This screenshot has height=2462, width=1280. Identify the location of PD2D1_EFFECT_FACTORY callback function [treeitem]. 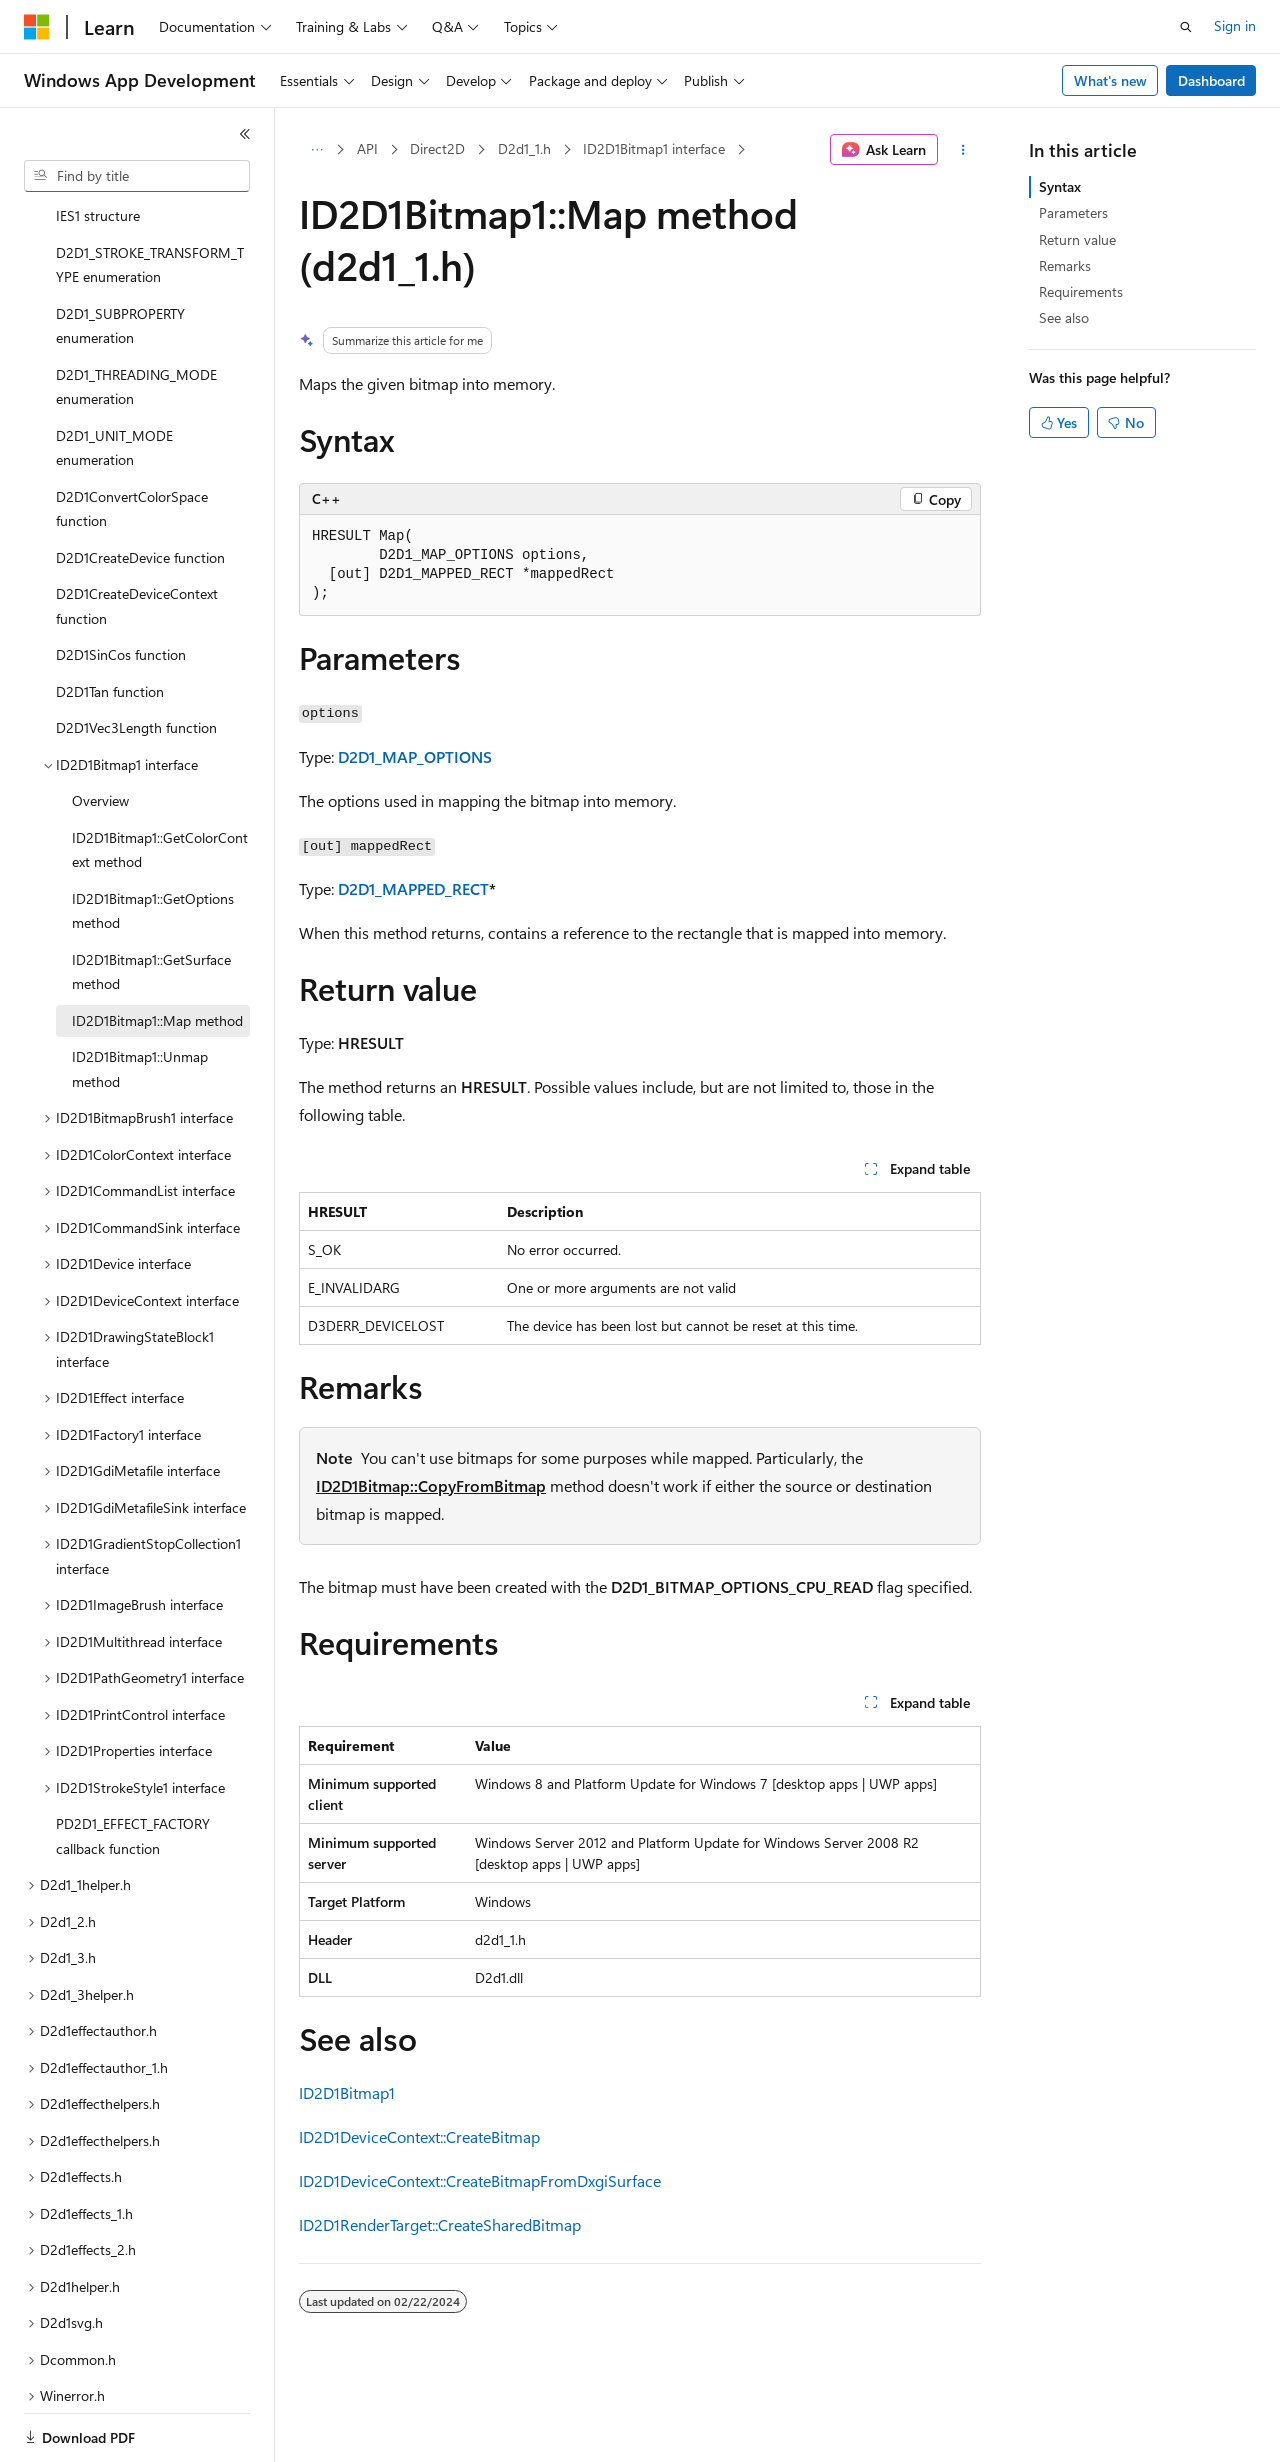
(133, 1767).